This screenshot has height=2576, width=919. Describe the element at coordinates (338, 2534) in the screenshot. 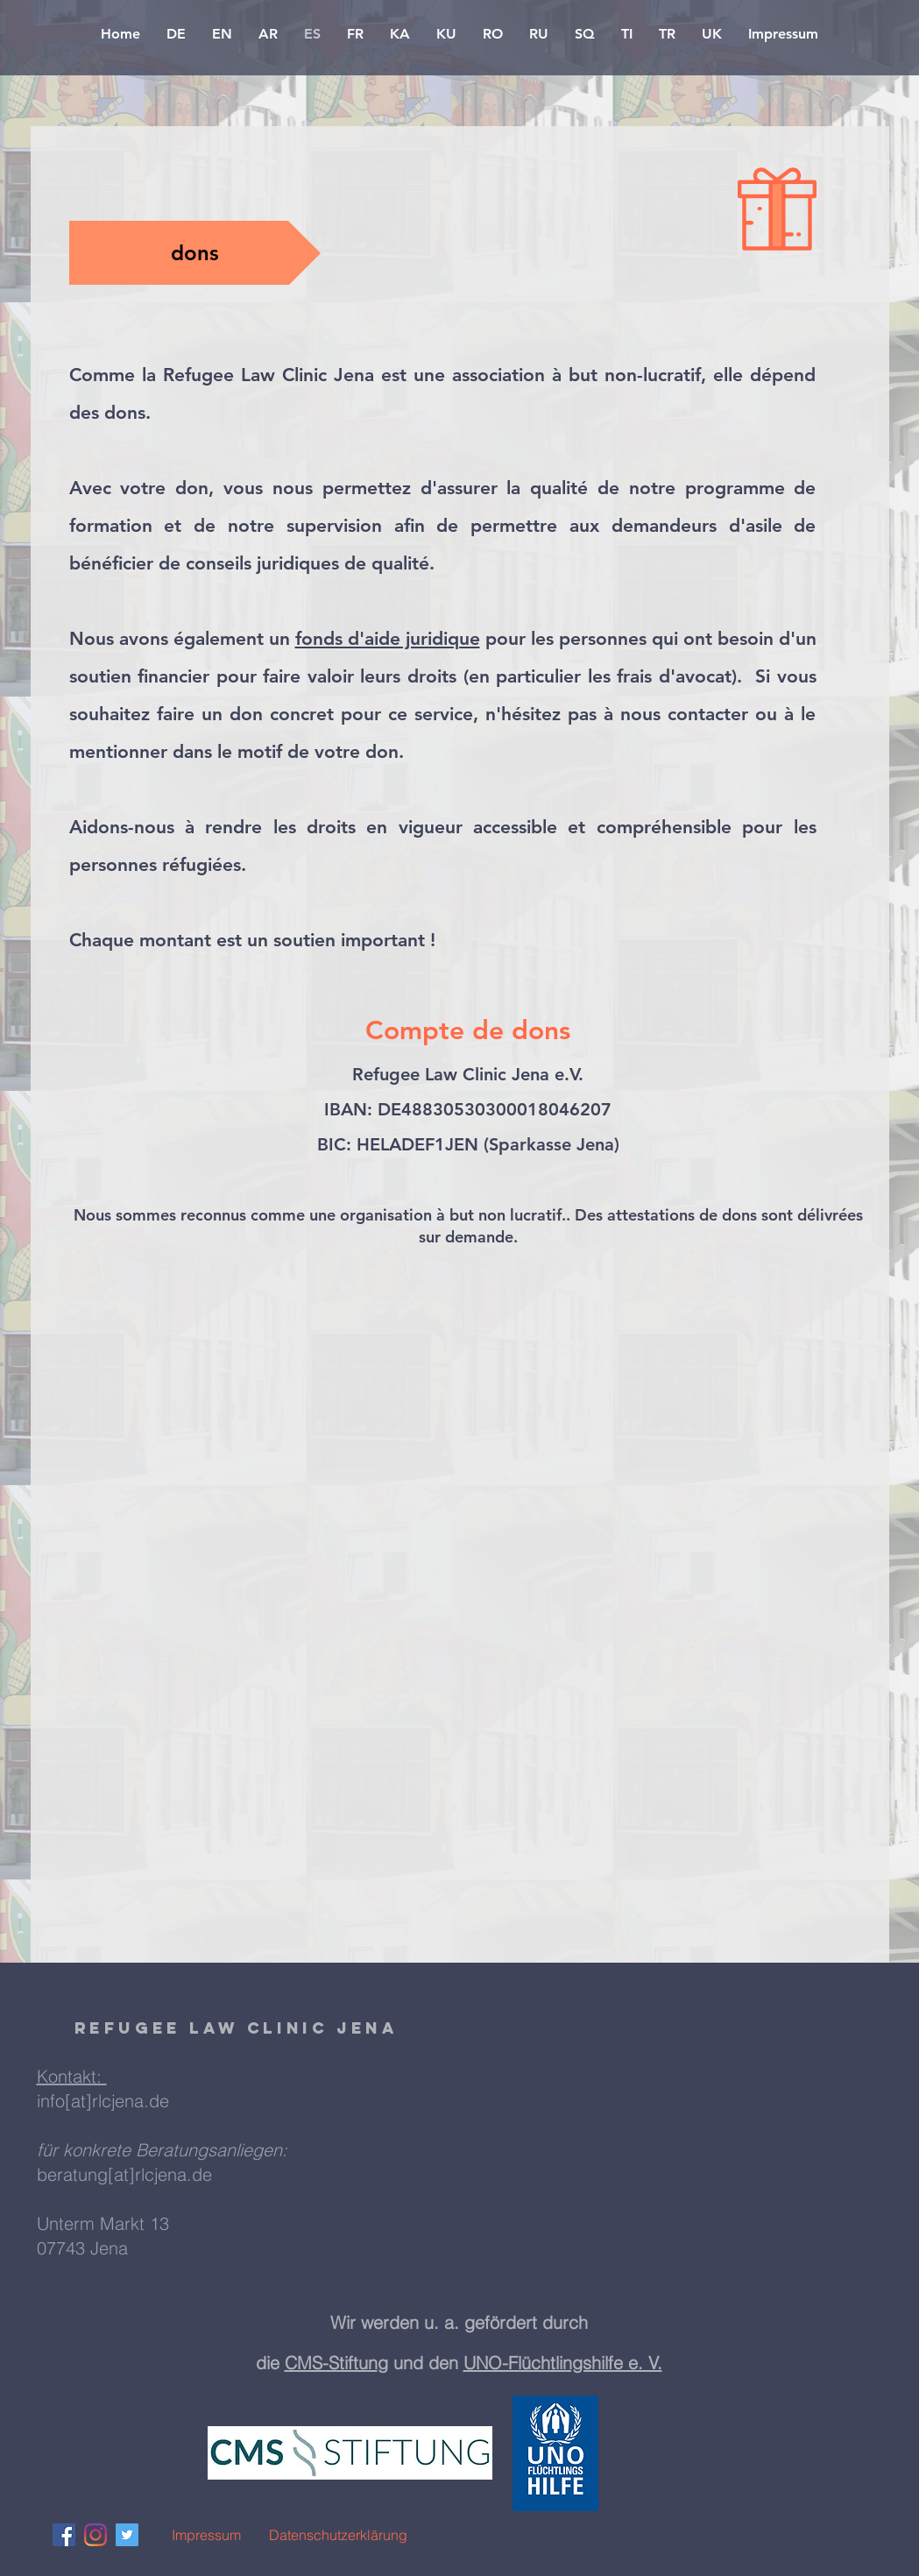

I see `[Datenschutzerklärung]` at that location.